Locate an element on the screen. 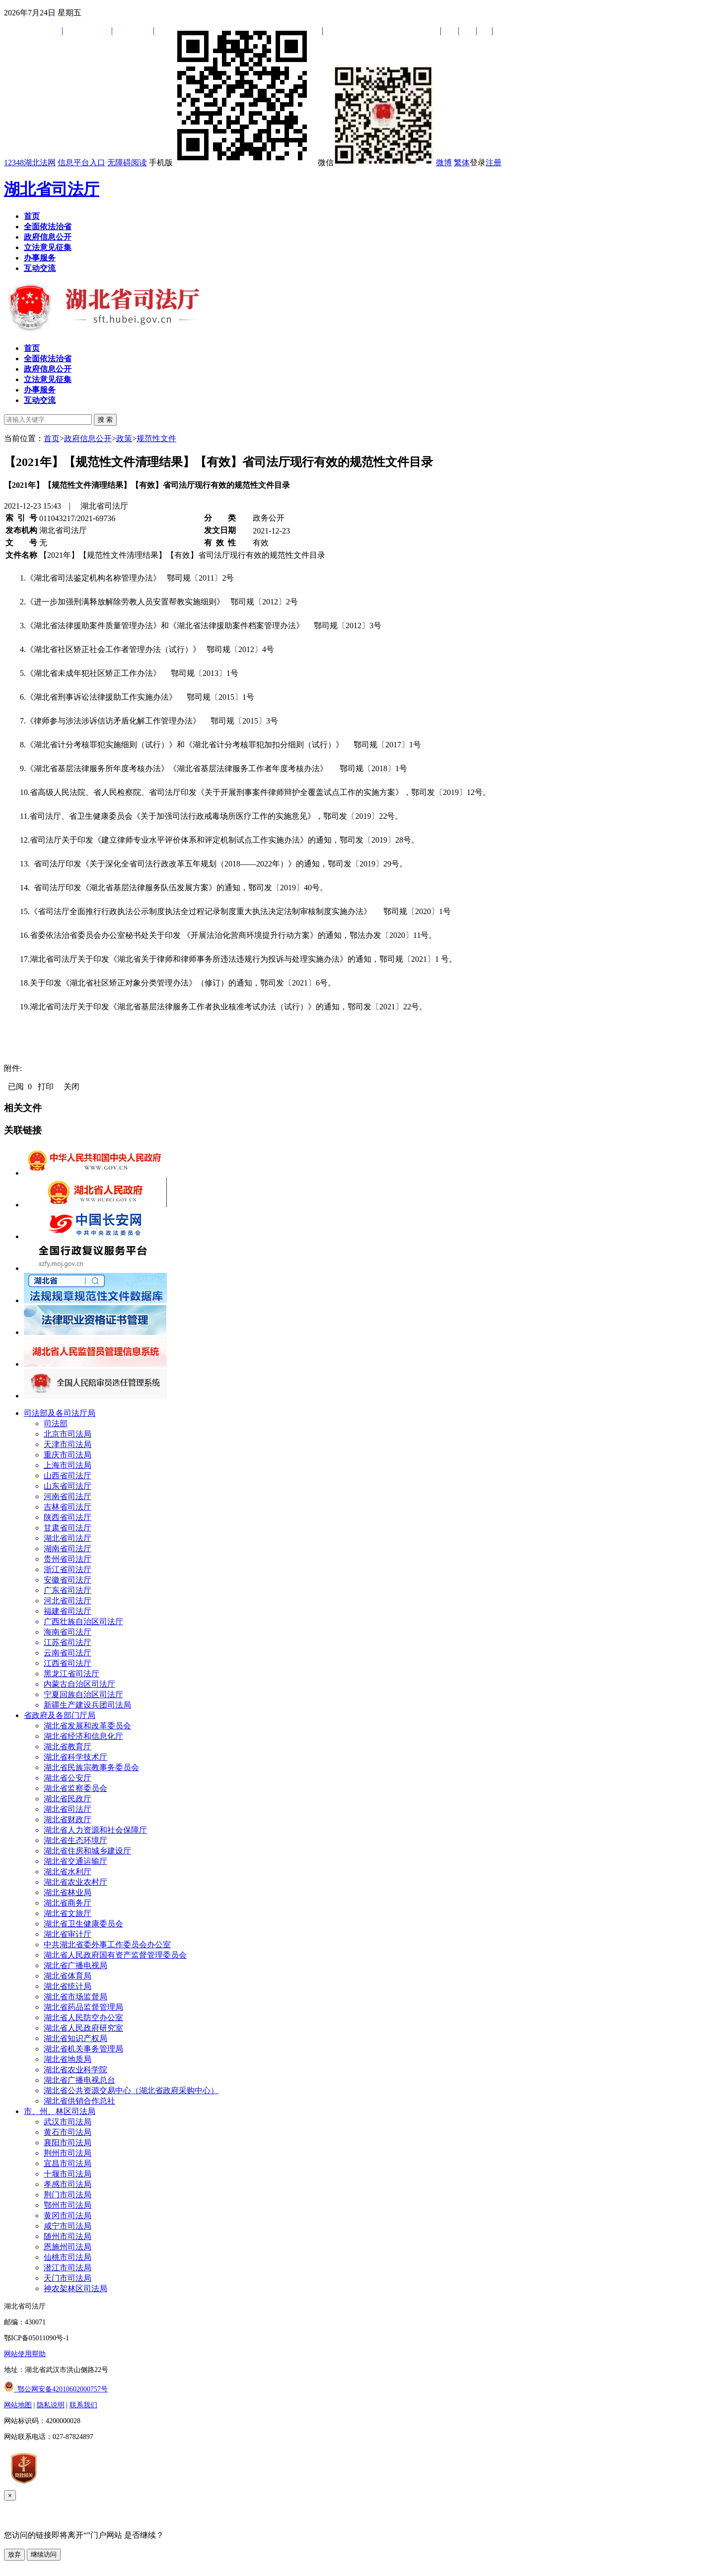 Image resolution: width=715 pixels, height=2576 pixels. 山西省司法厅 is located at coordinates (67, 1475).